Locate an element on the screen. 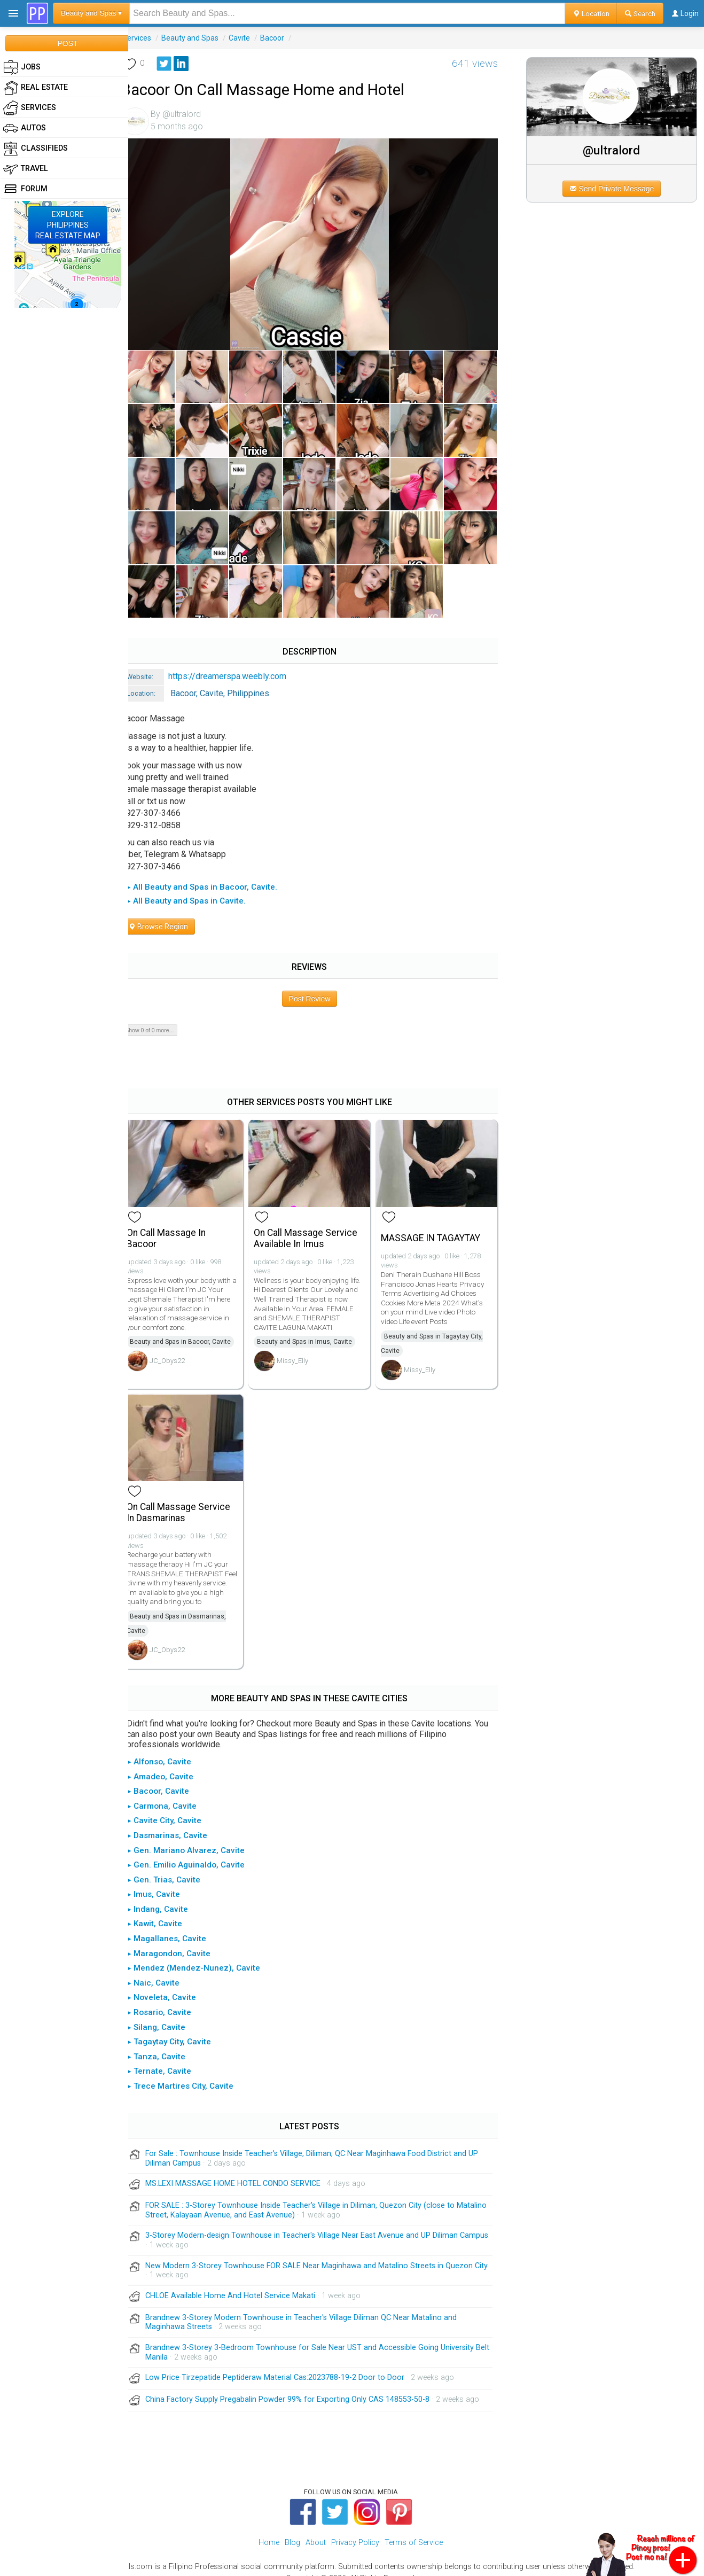 This screenshot has height=2576, width=704. ▸ Gen. Trias, Cavite is located at coordinates (176, 1865).